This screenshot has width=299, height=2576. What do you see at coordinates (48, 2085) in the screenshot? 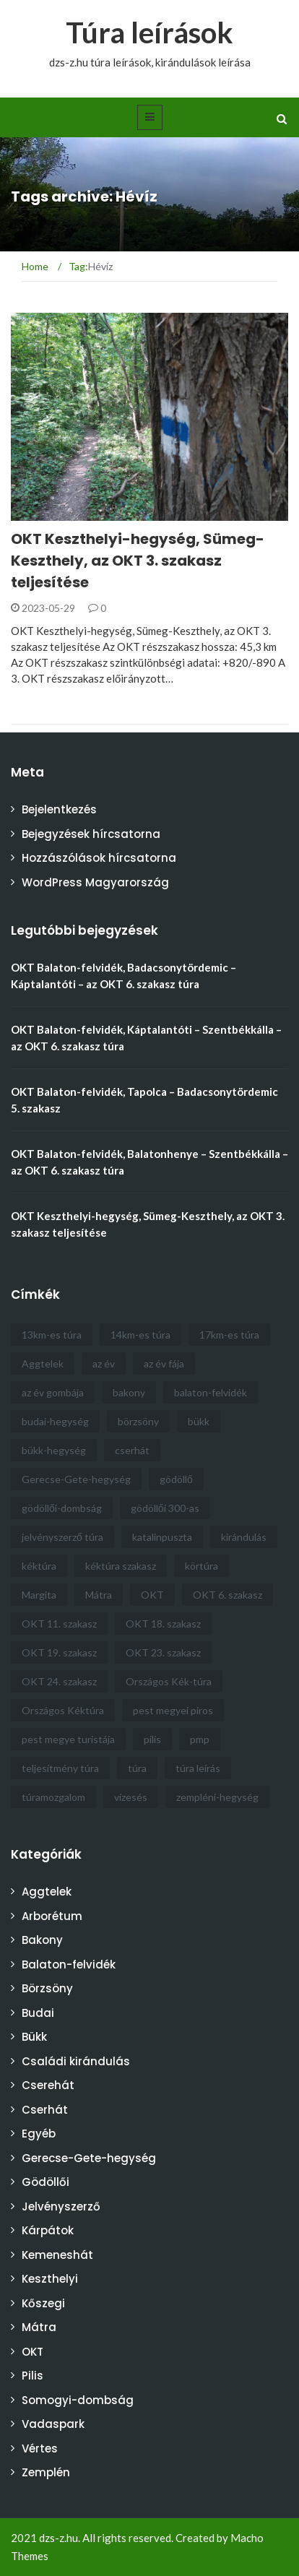
I see `Cserehát` at bounding box center [48, 2085].